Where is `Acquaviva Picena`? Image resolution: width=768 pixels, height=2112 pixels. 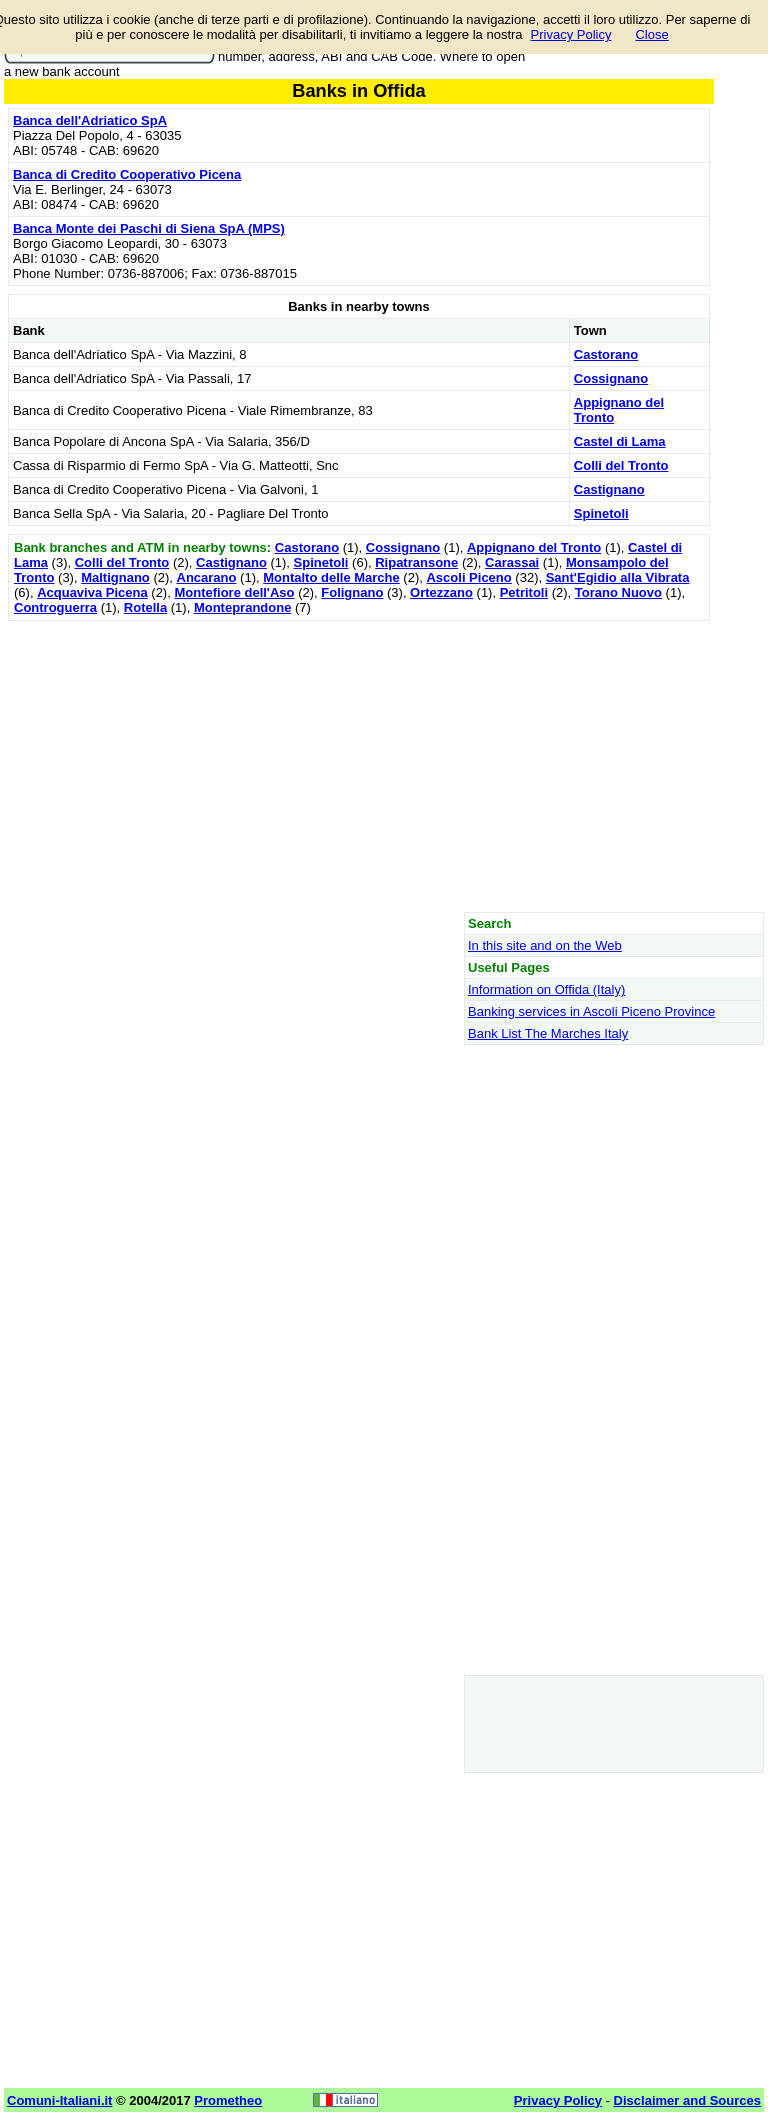
Acquaviva Picena is located at coordinates (92, 592).